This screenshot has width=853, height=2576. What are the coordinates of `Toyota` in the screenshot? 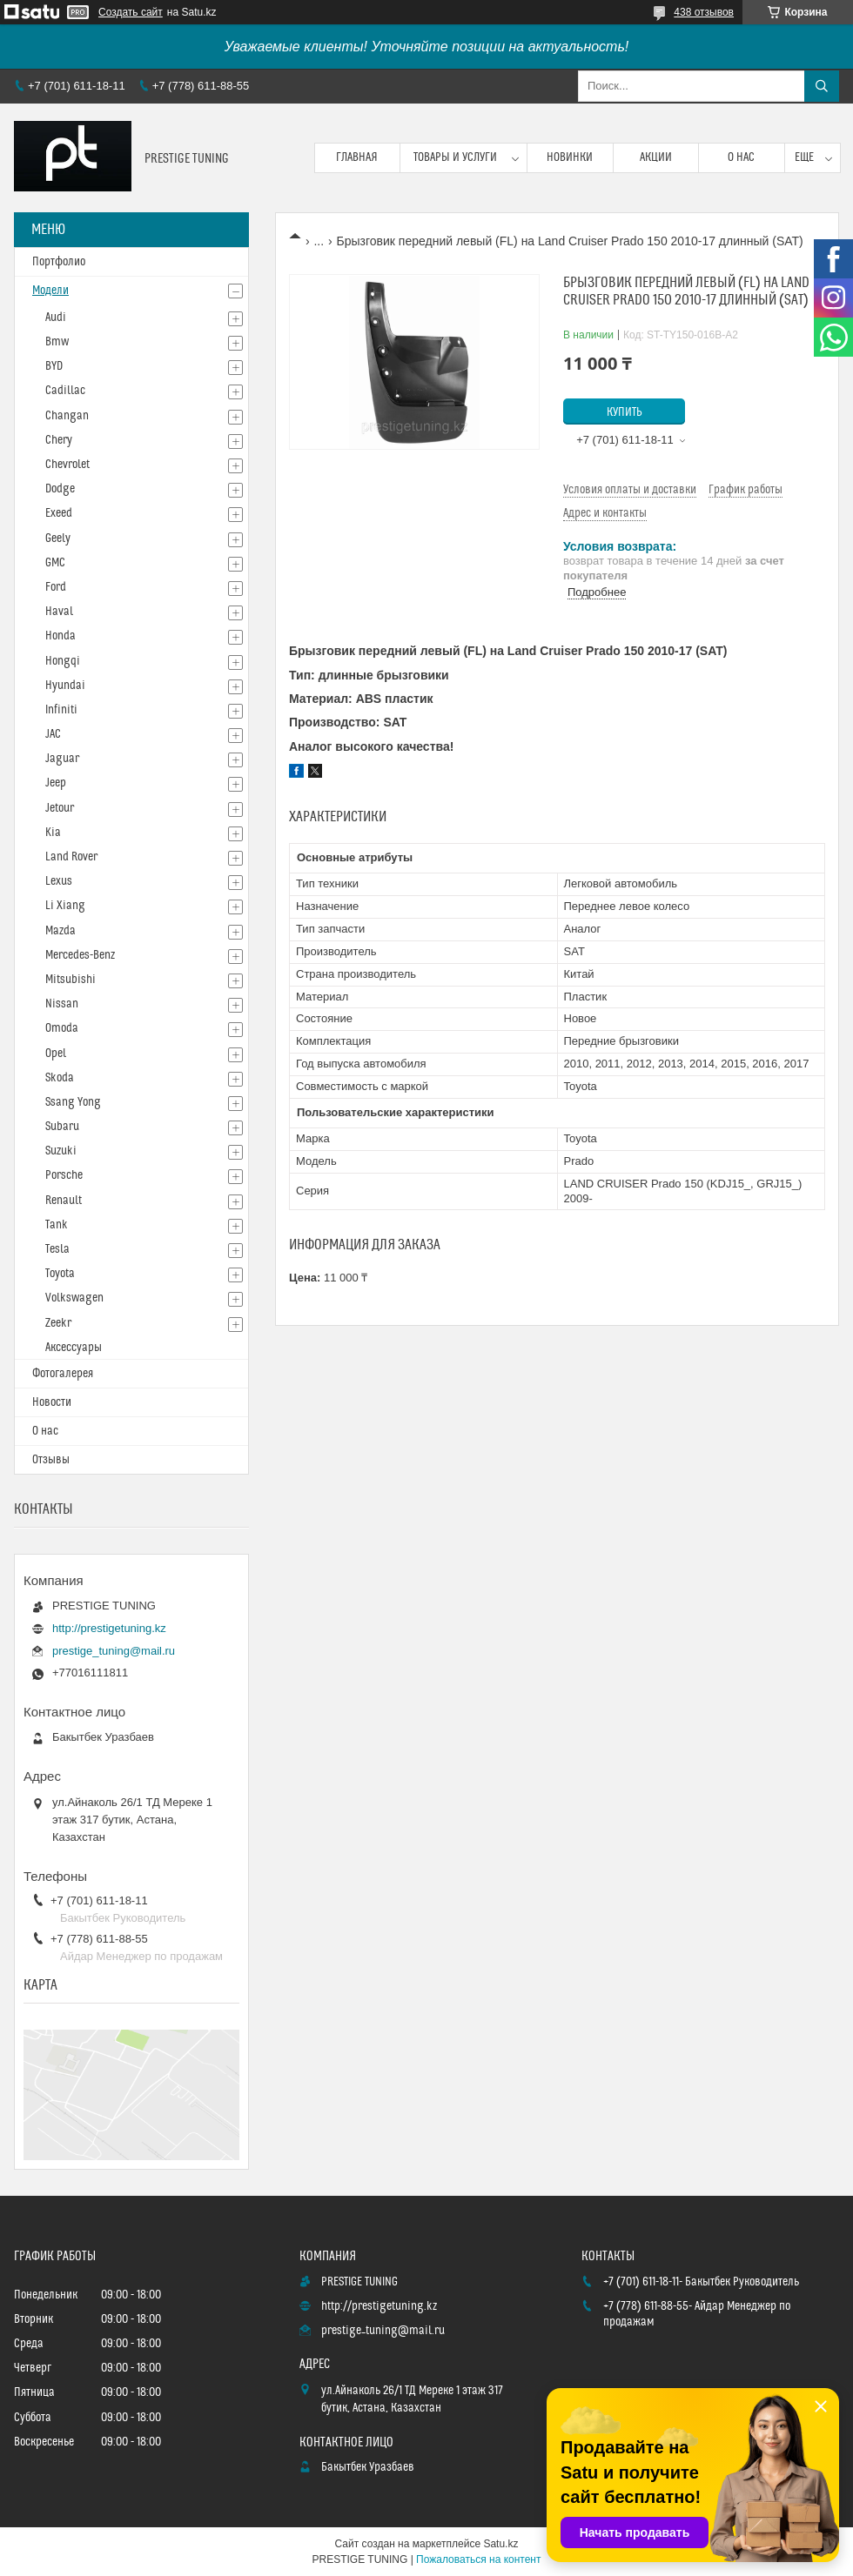 It's located at (60, 1274).